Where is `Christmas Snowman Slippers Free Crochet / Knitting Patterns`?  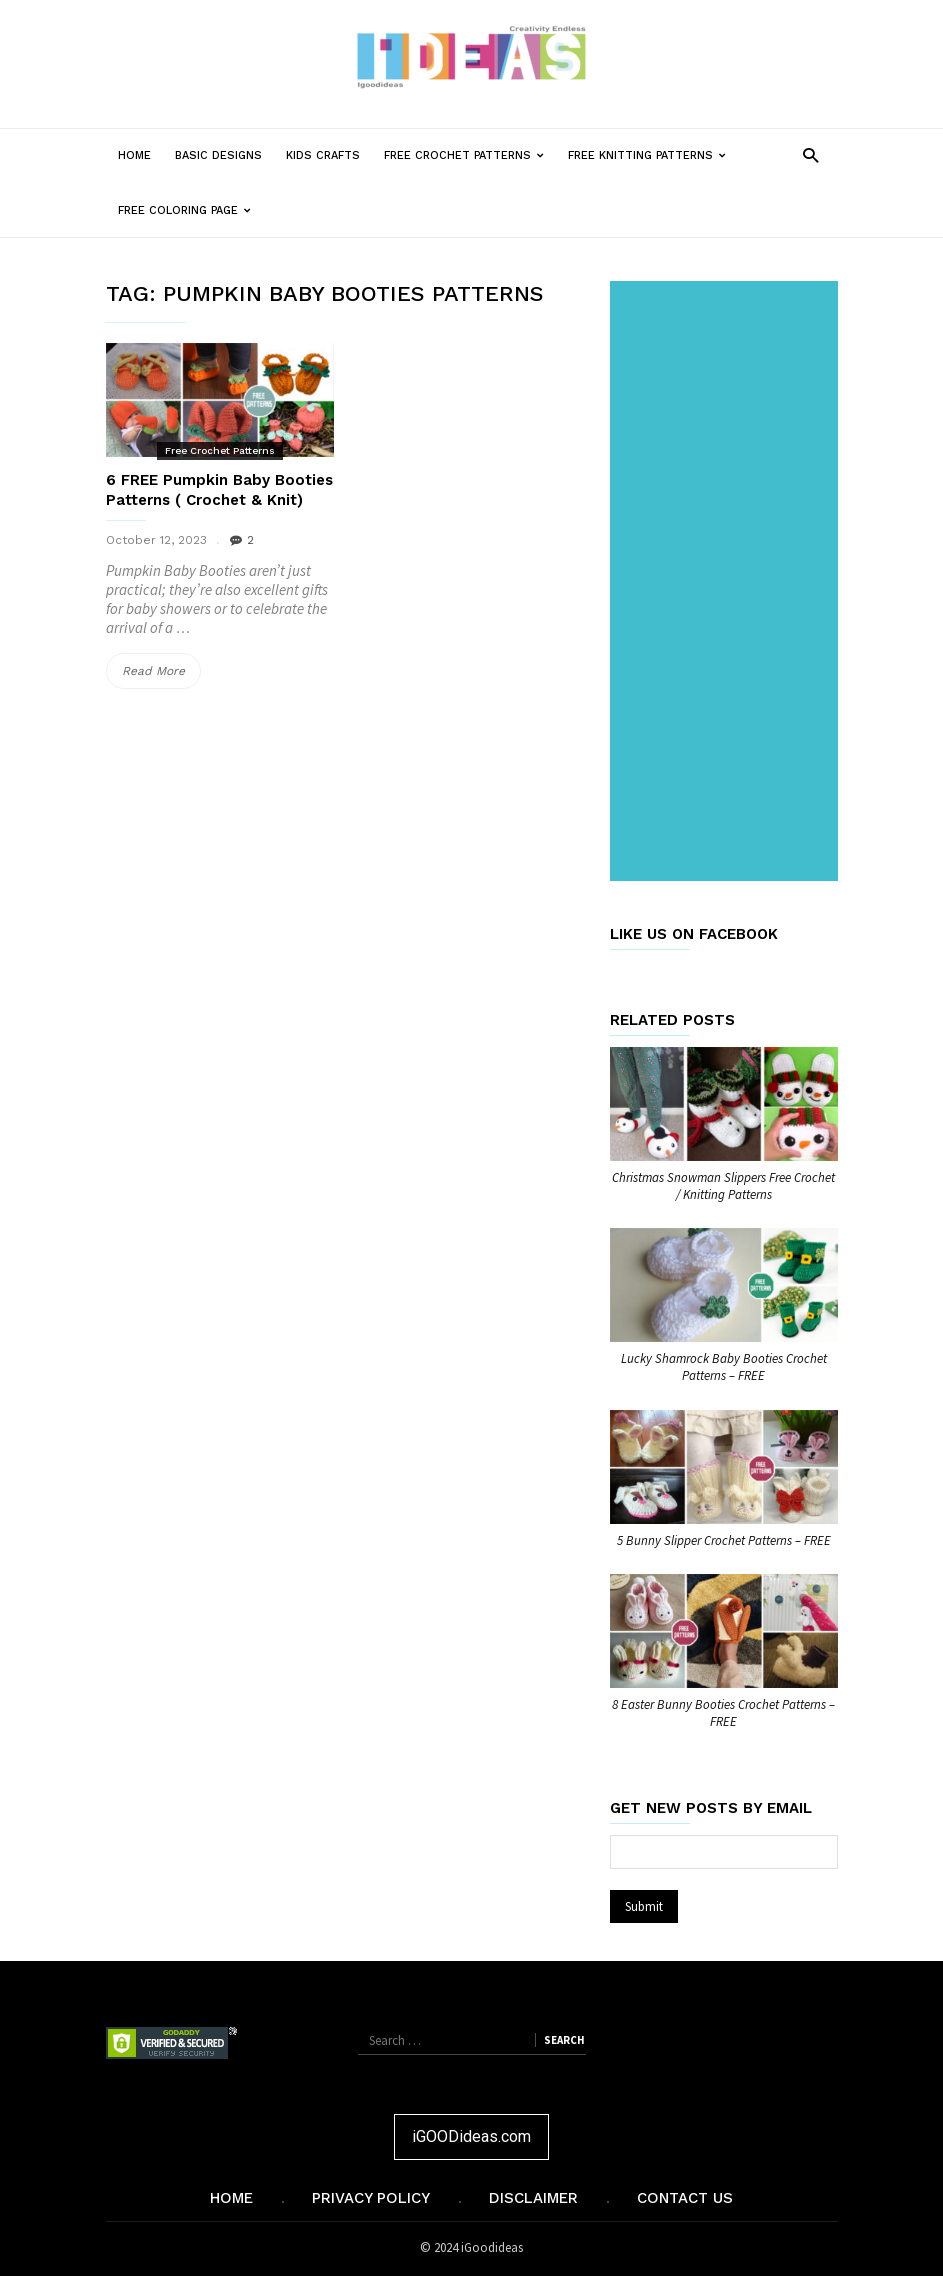 Christmas Snowman Slippers Free Crochet / Knitting Patterns is located at coordinates (723, 1186).